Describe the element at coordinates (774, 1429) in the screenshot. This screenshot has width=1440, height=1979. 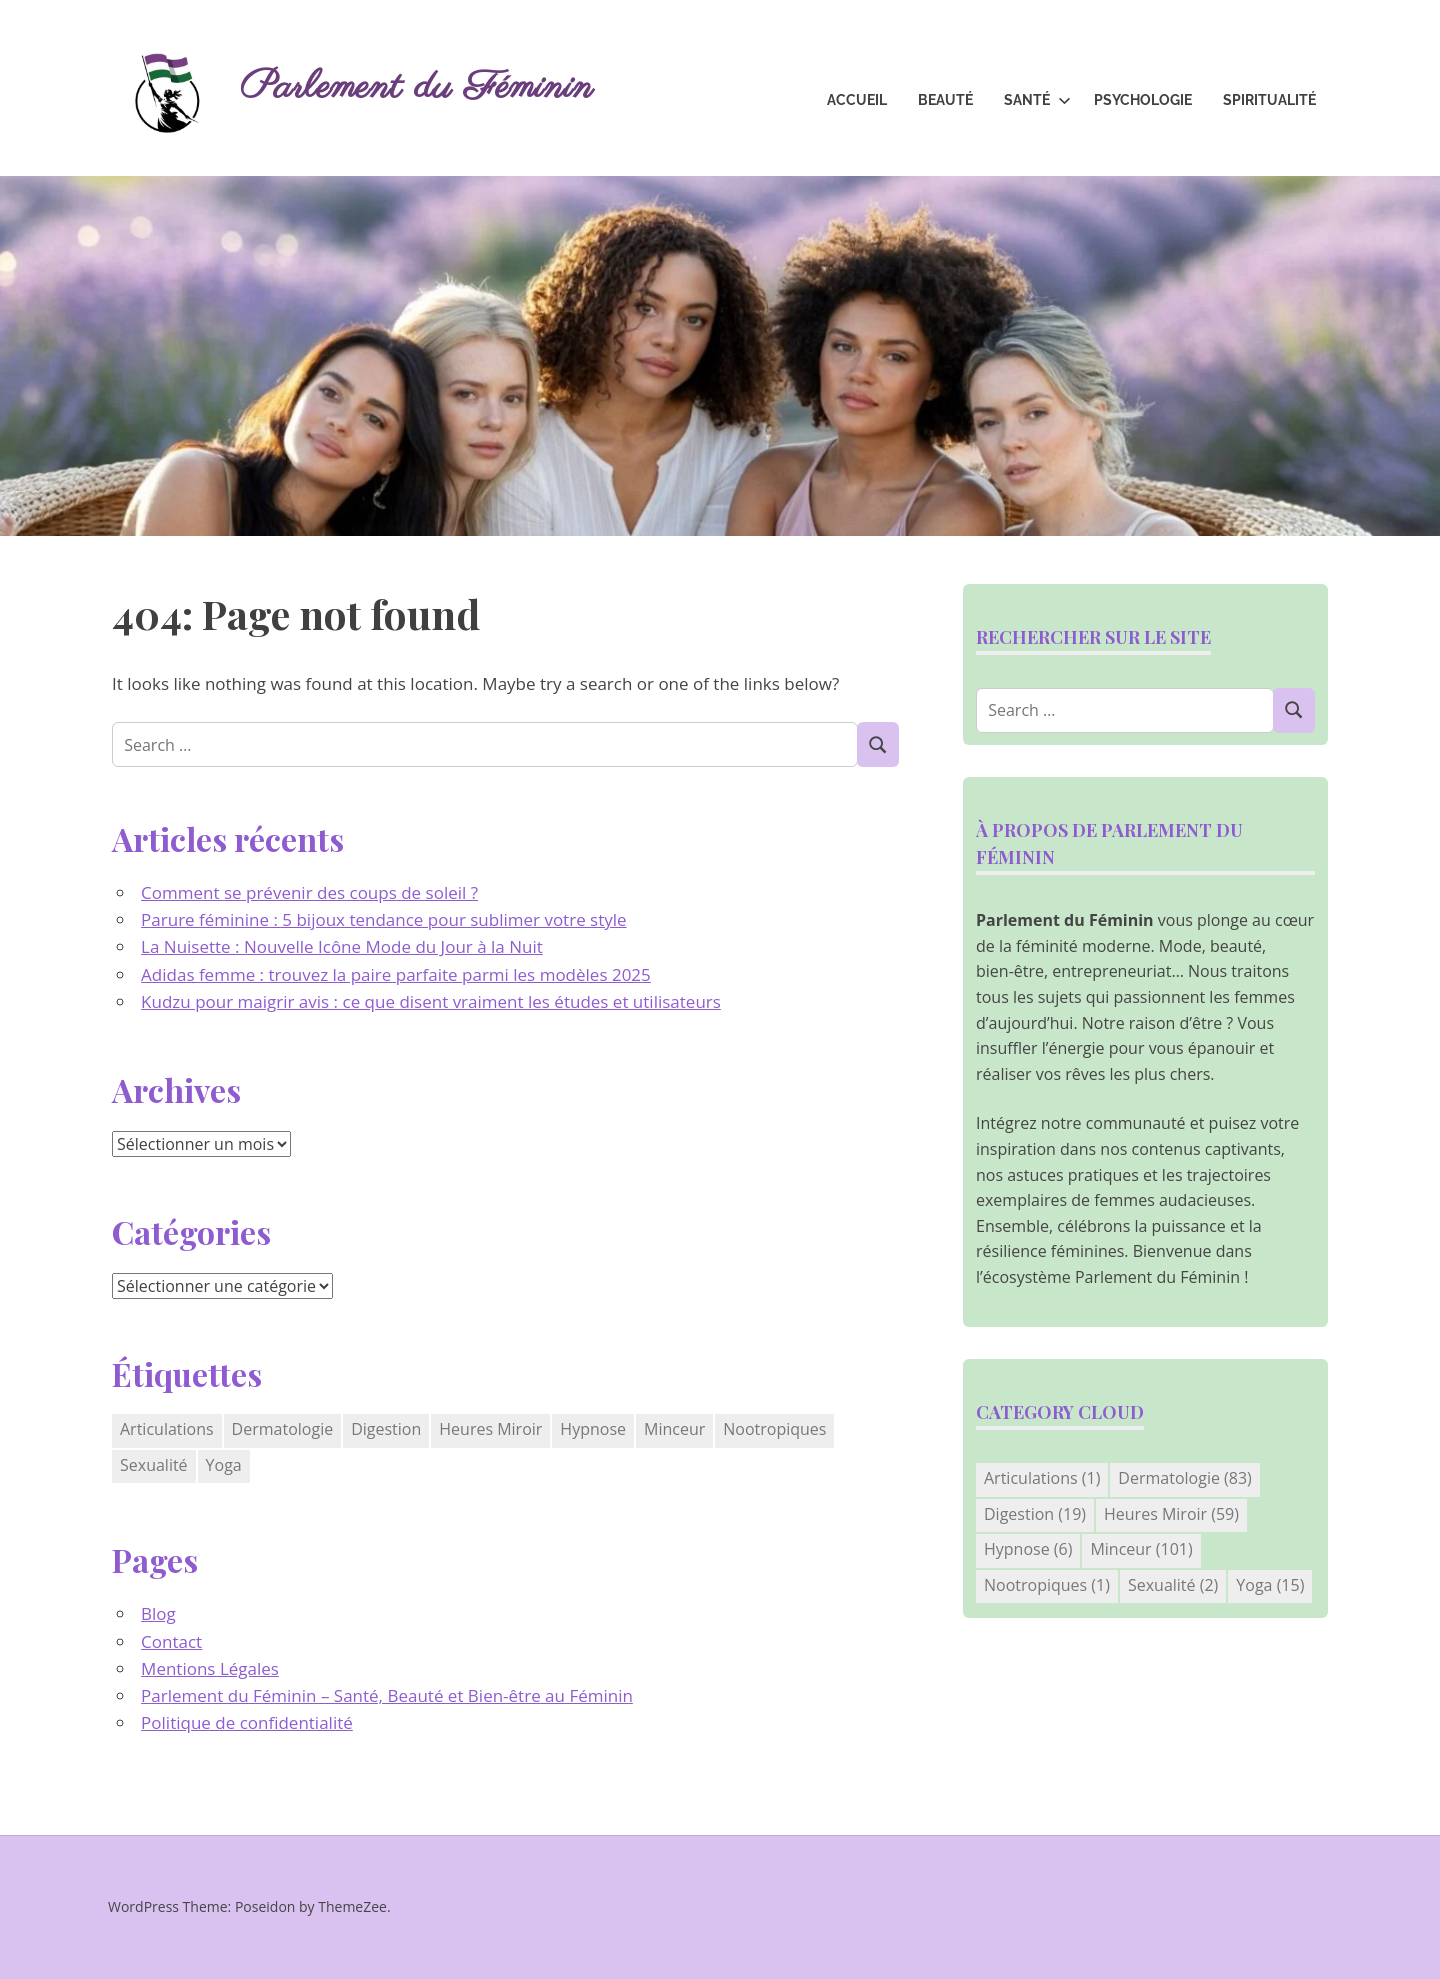
I see `Nootropiques [Nootropiques (1 élément)]` at that location.